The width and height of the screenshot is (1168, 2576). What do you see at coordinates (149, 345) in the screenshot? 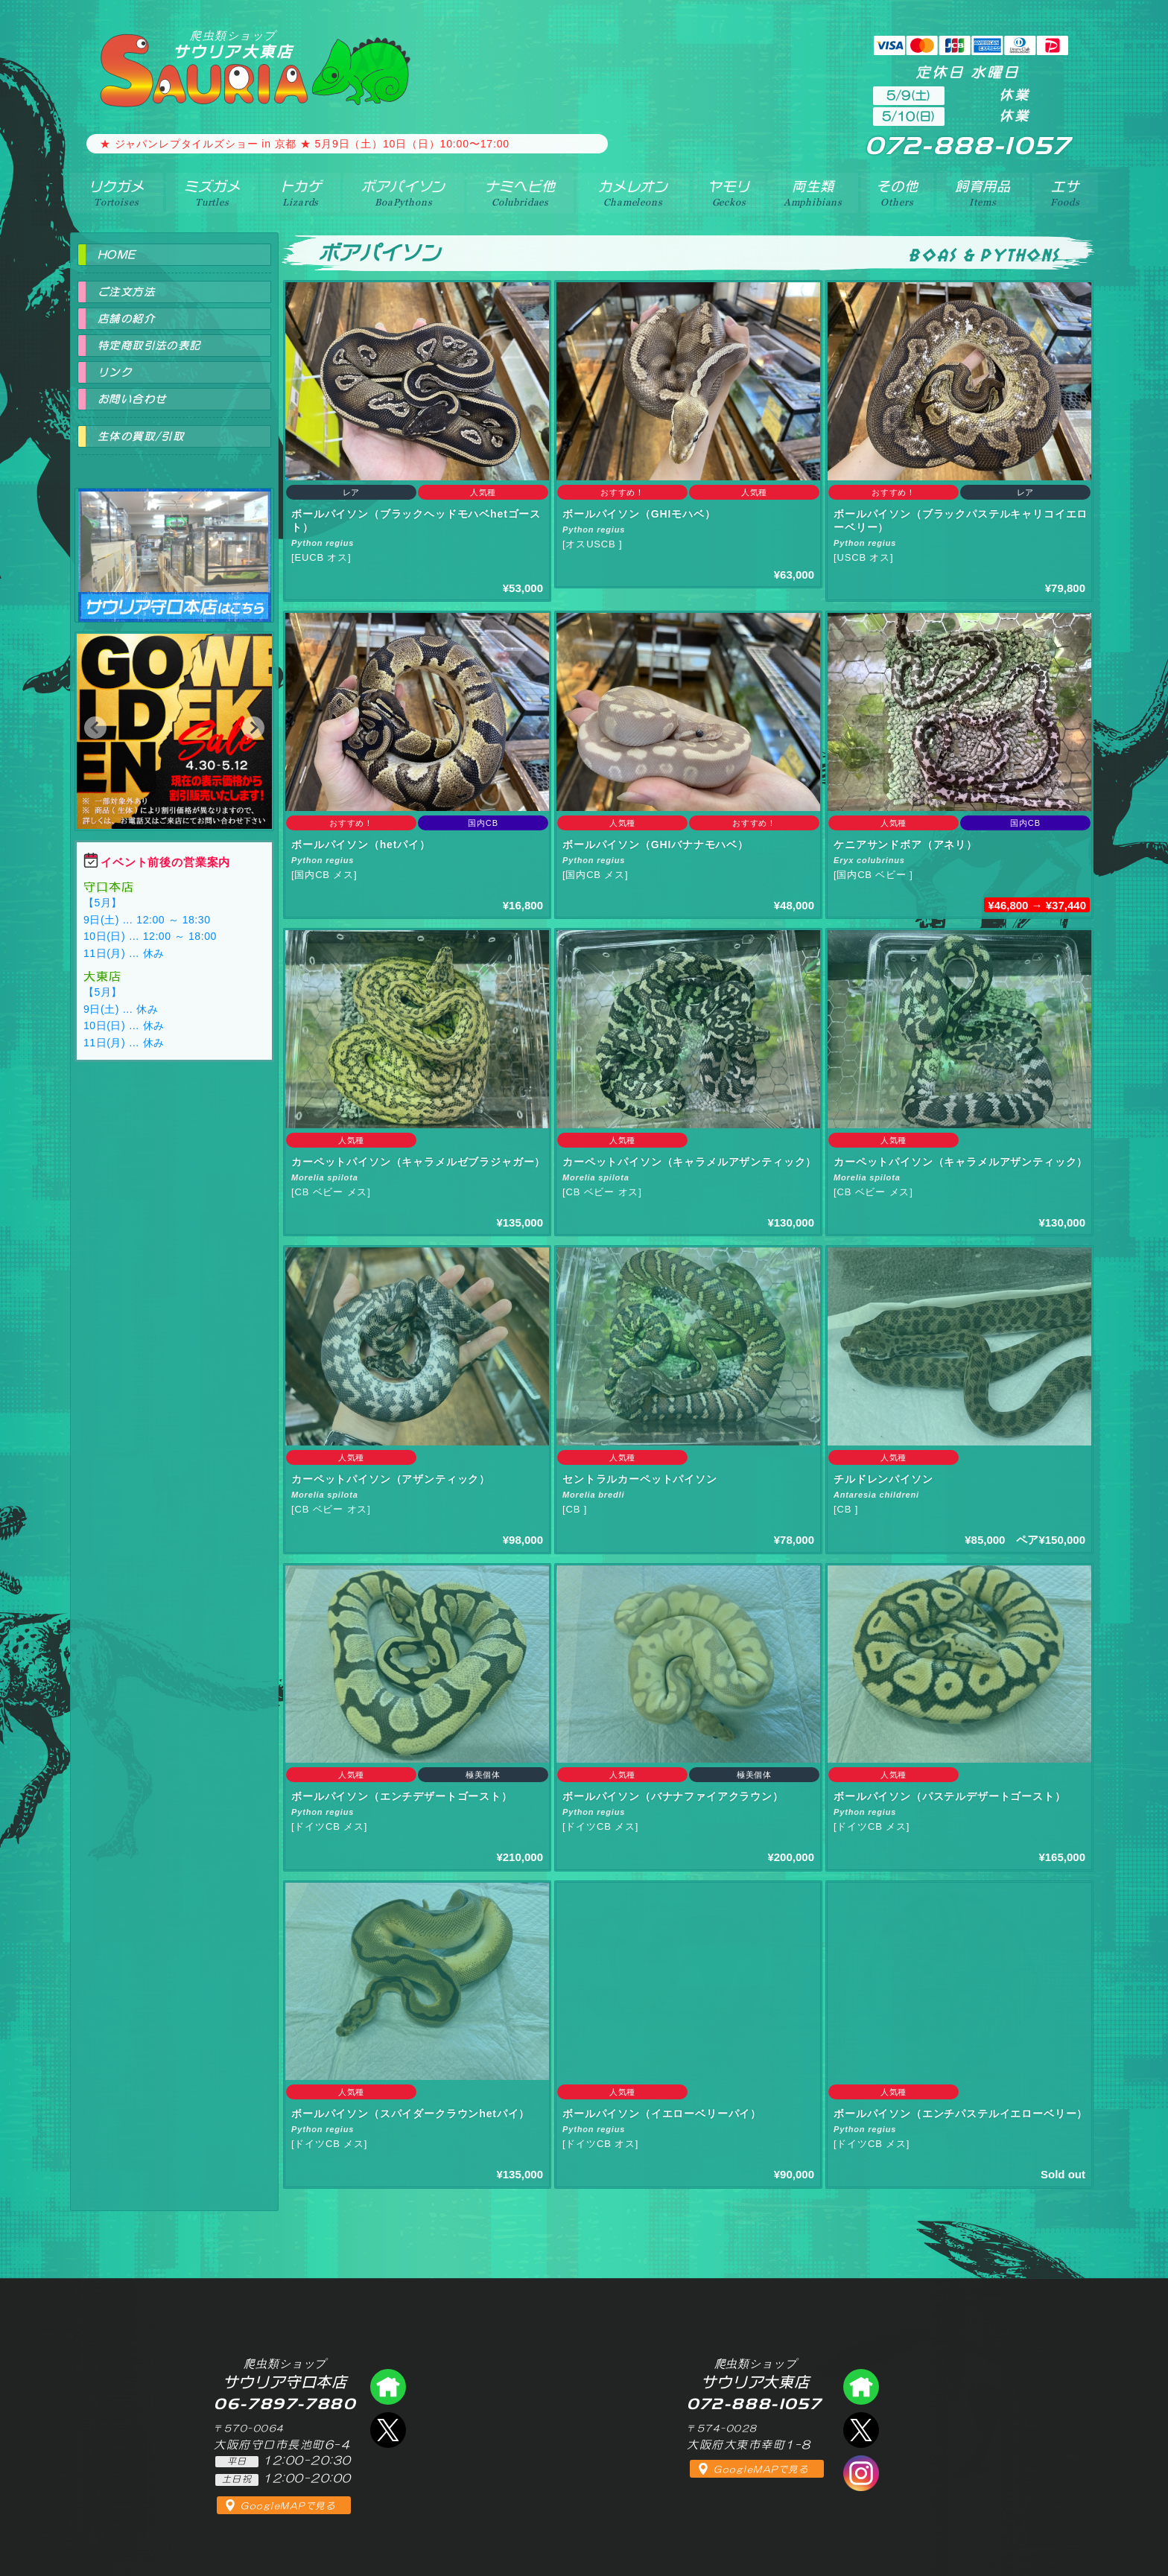
I see `特定商取引法の表記` at bounding box center [149, 345].